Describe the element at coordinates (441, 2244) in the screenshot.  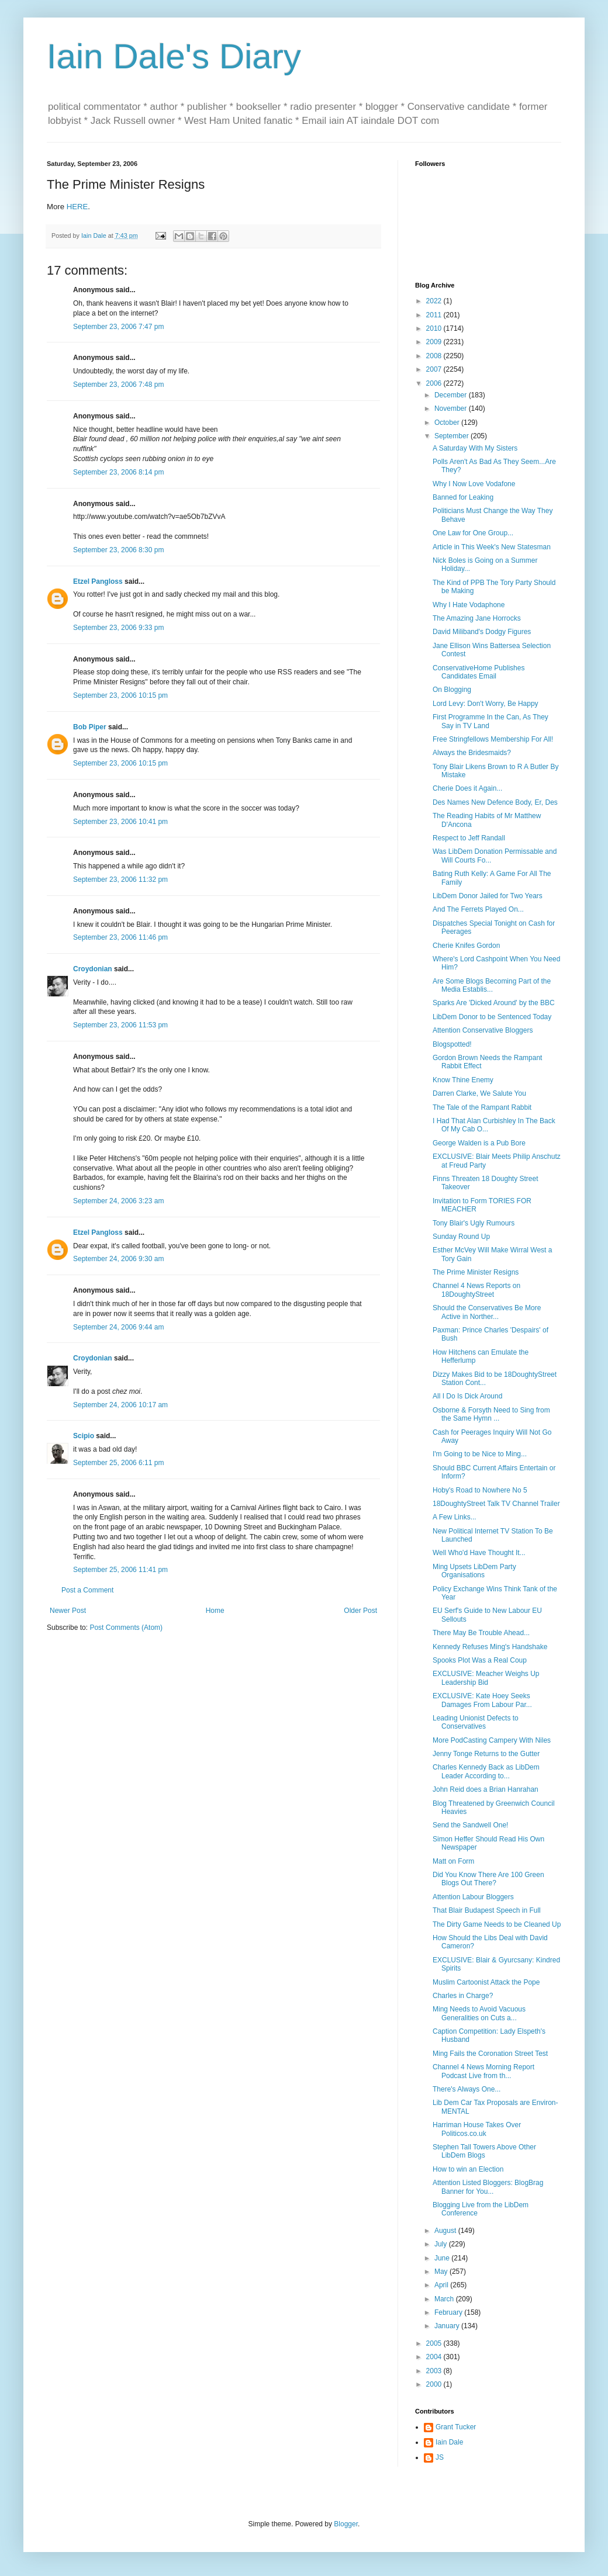
I see `July` at that location.